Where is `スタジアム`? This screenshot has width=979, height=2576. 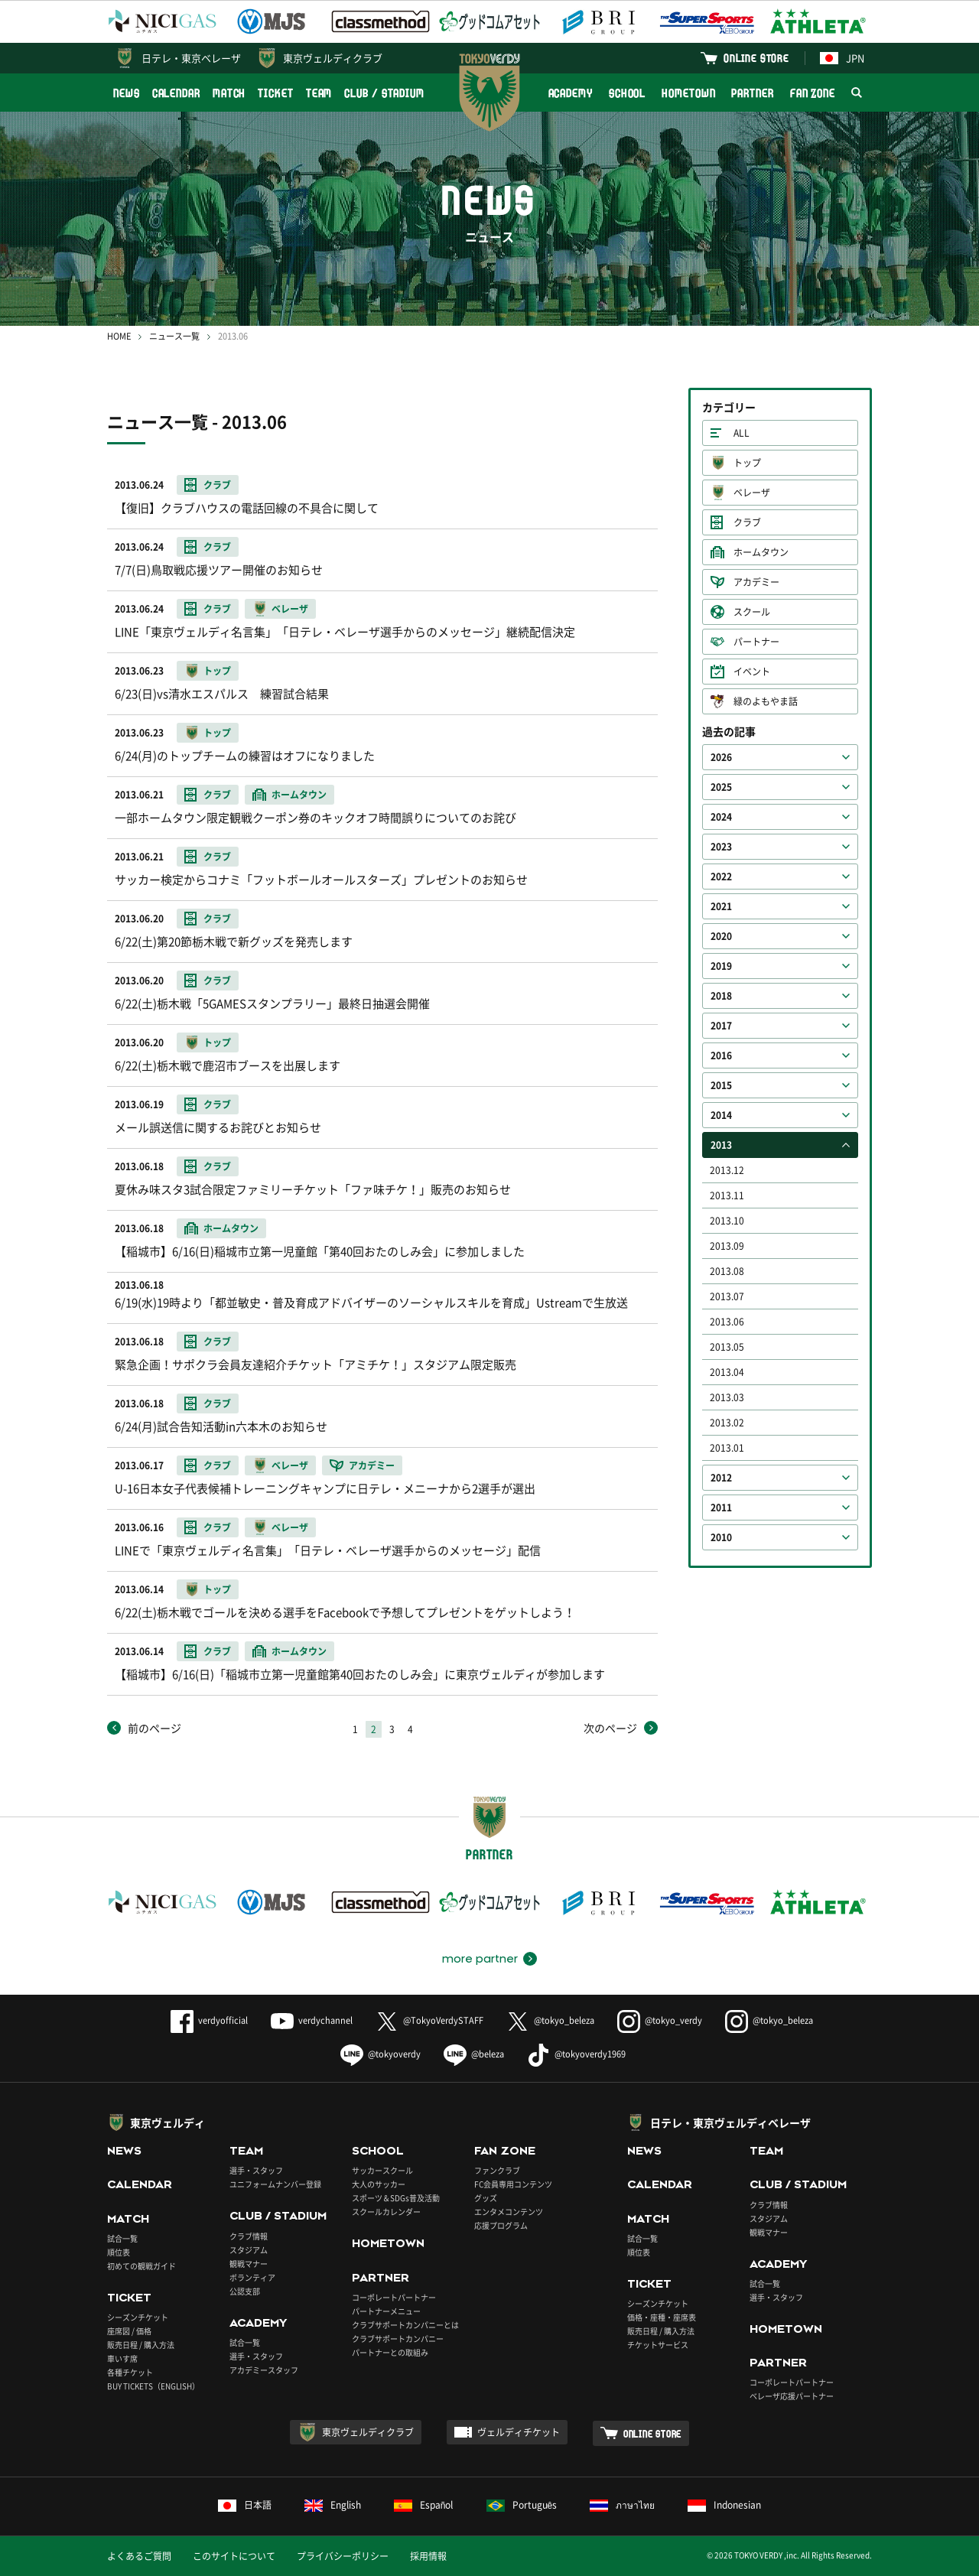 スタジアム is located at coordinates (248, 2250).